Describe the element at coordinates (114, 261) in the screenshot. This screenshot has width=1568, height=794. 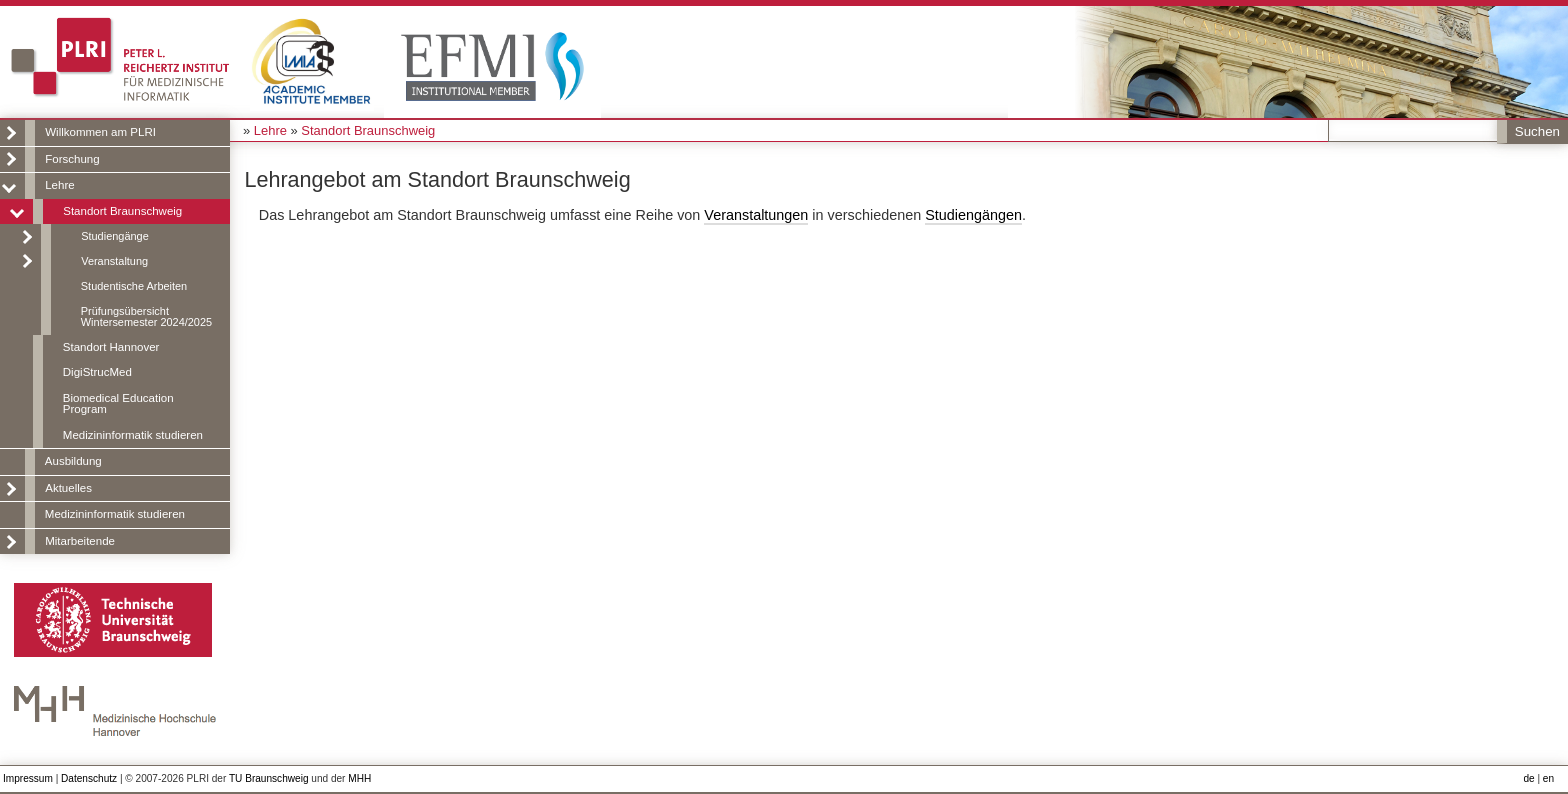
I see `Veranstaltung` at that location.